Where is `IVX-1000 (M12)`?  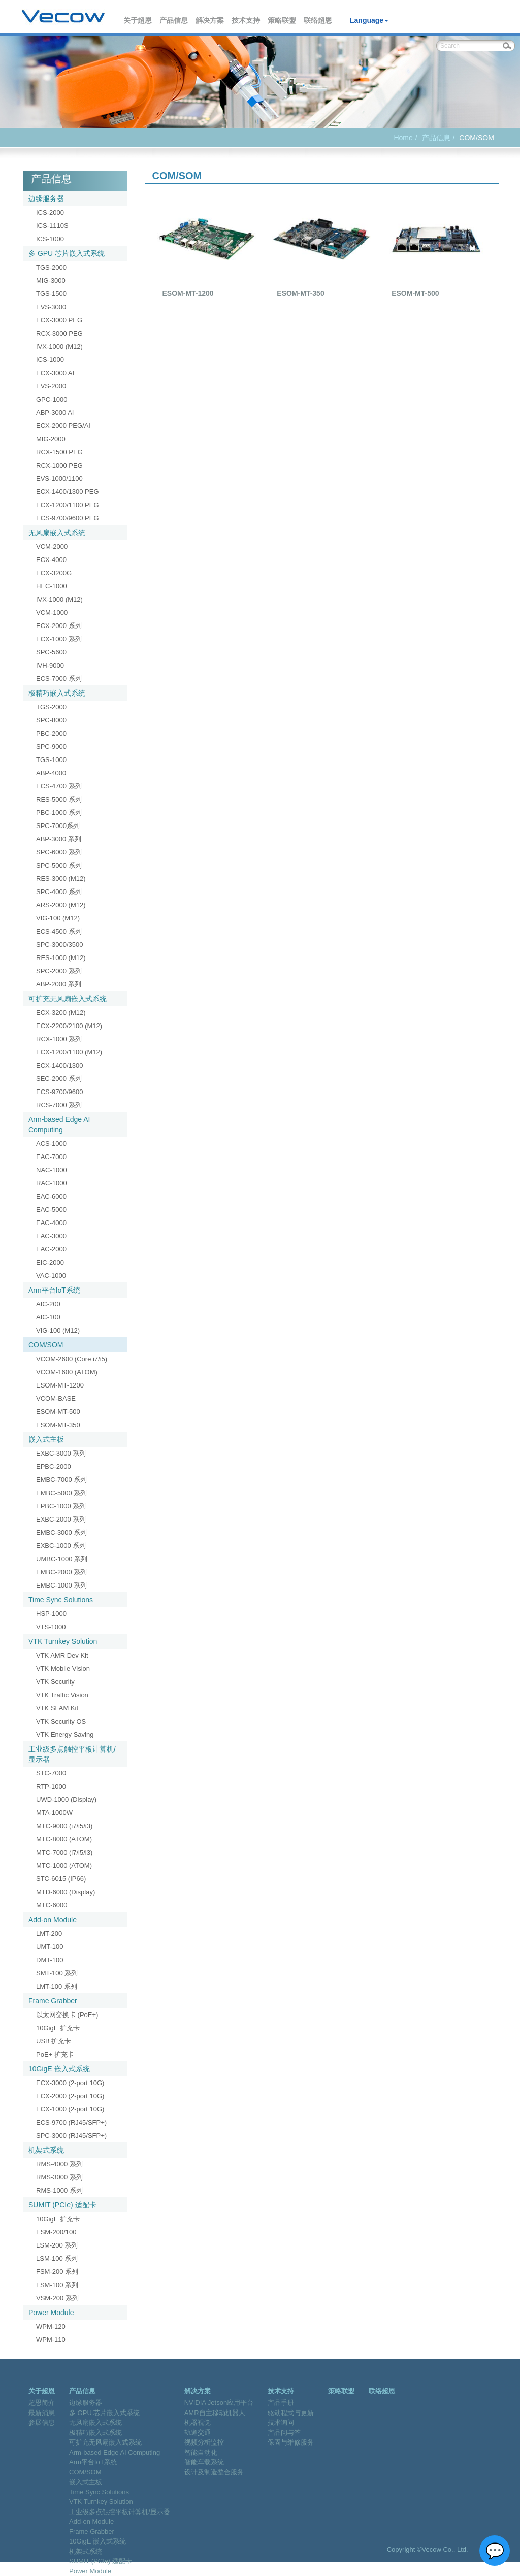
IVX-1000 (M12) is located at coordinates (59, 346).